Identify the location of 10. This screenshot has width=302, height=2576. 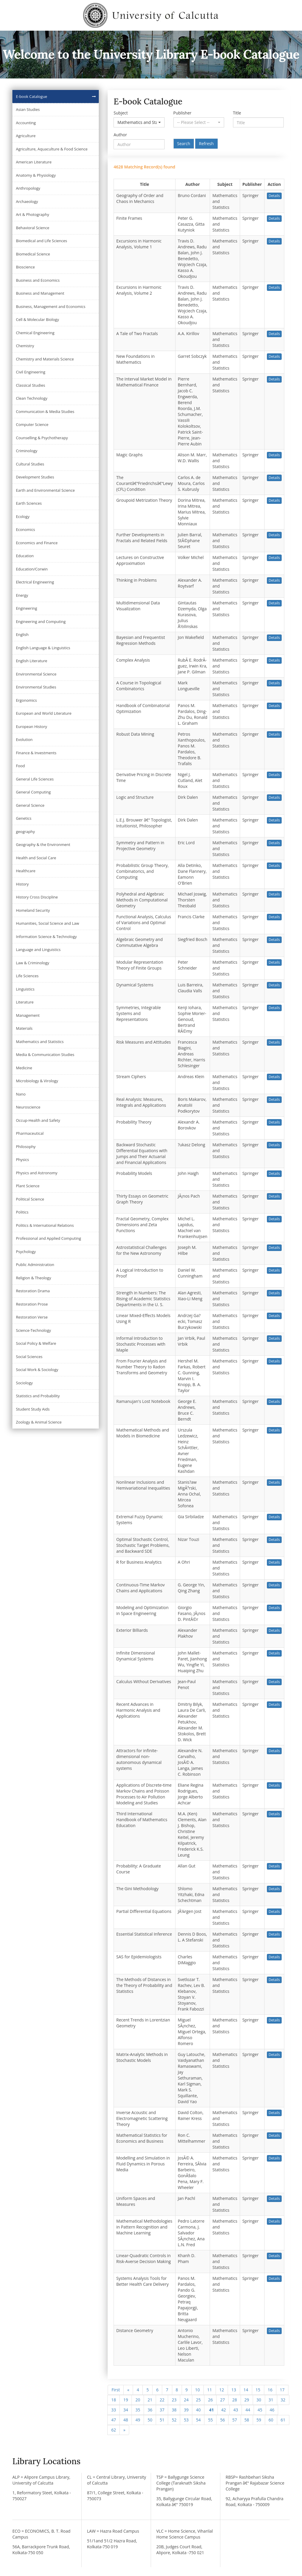
(197, 2390).